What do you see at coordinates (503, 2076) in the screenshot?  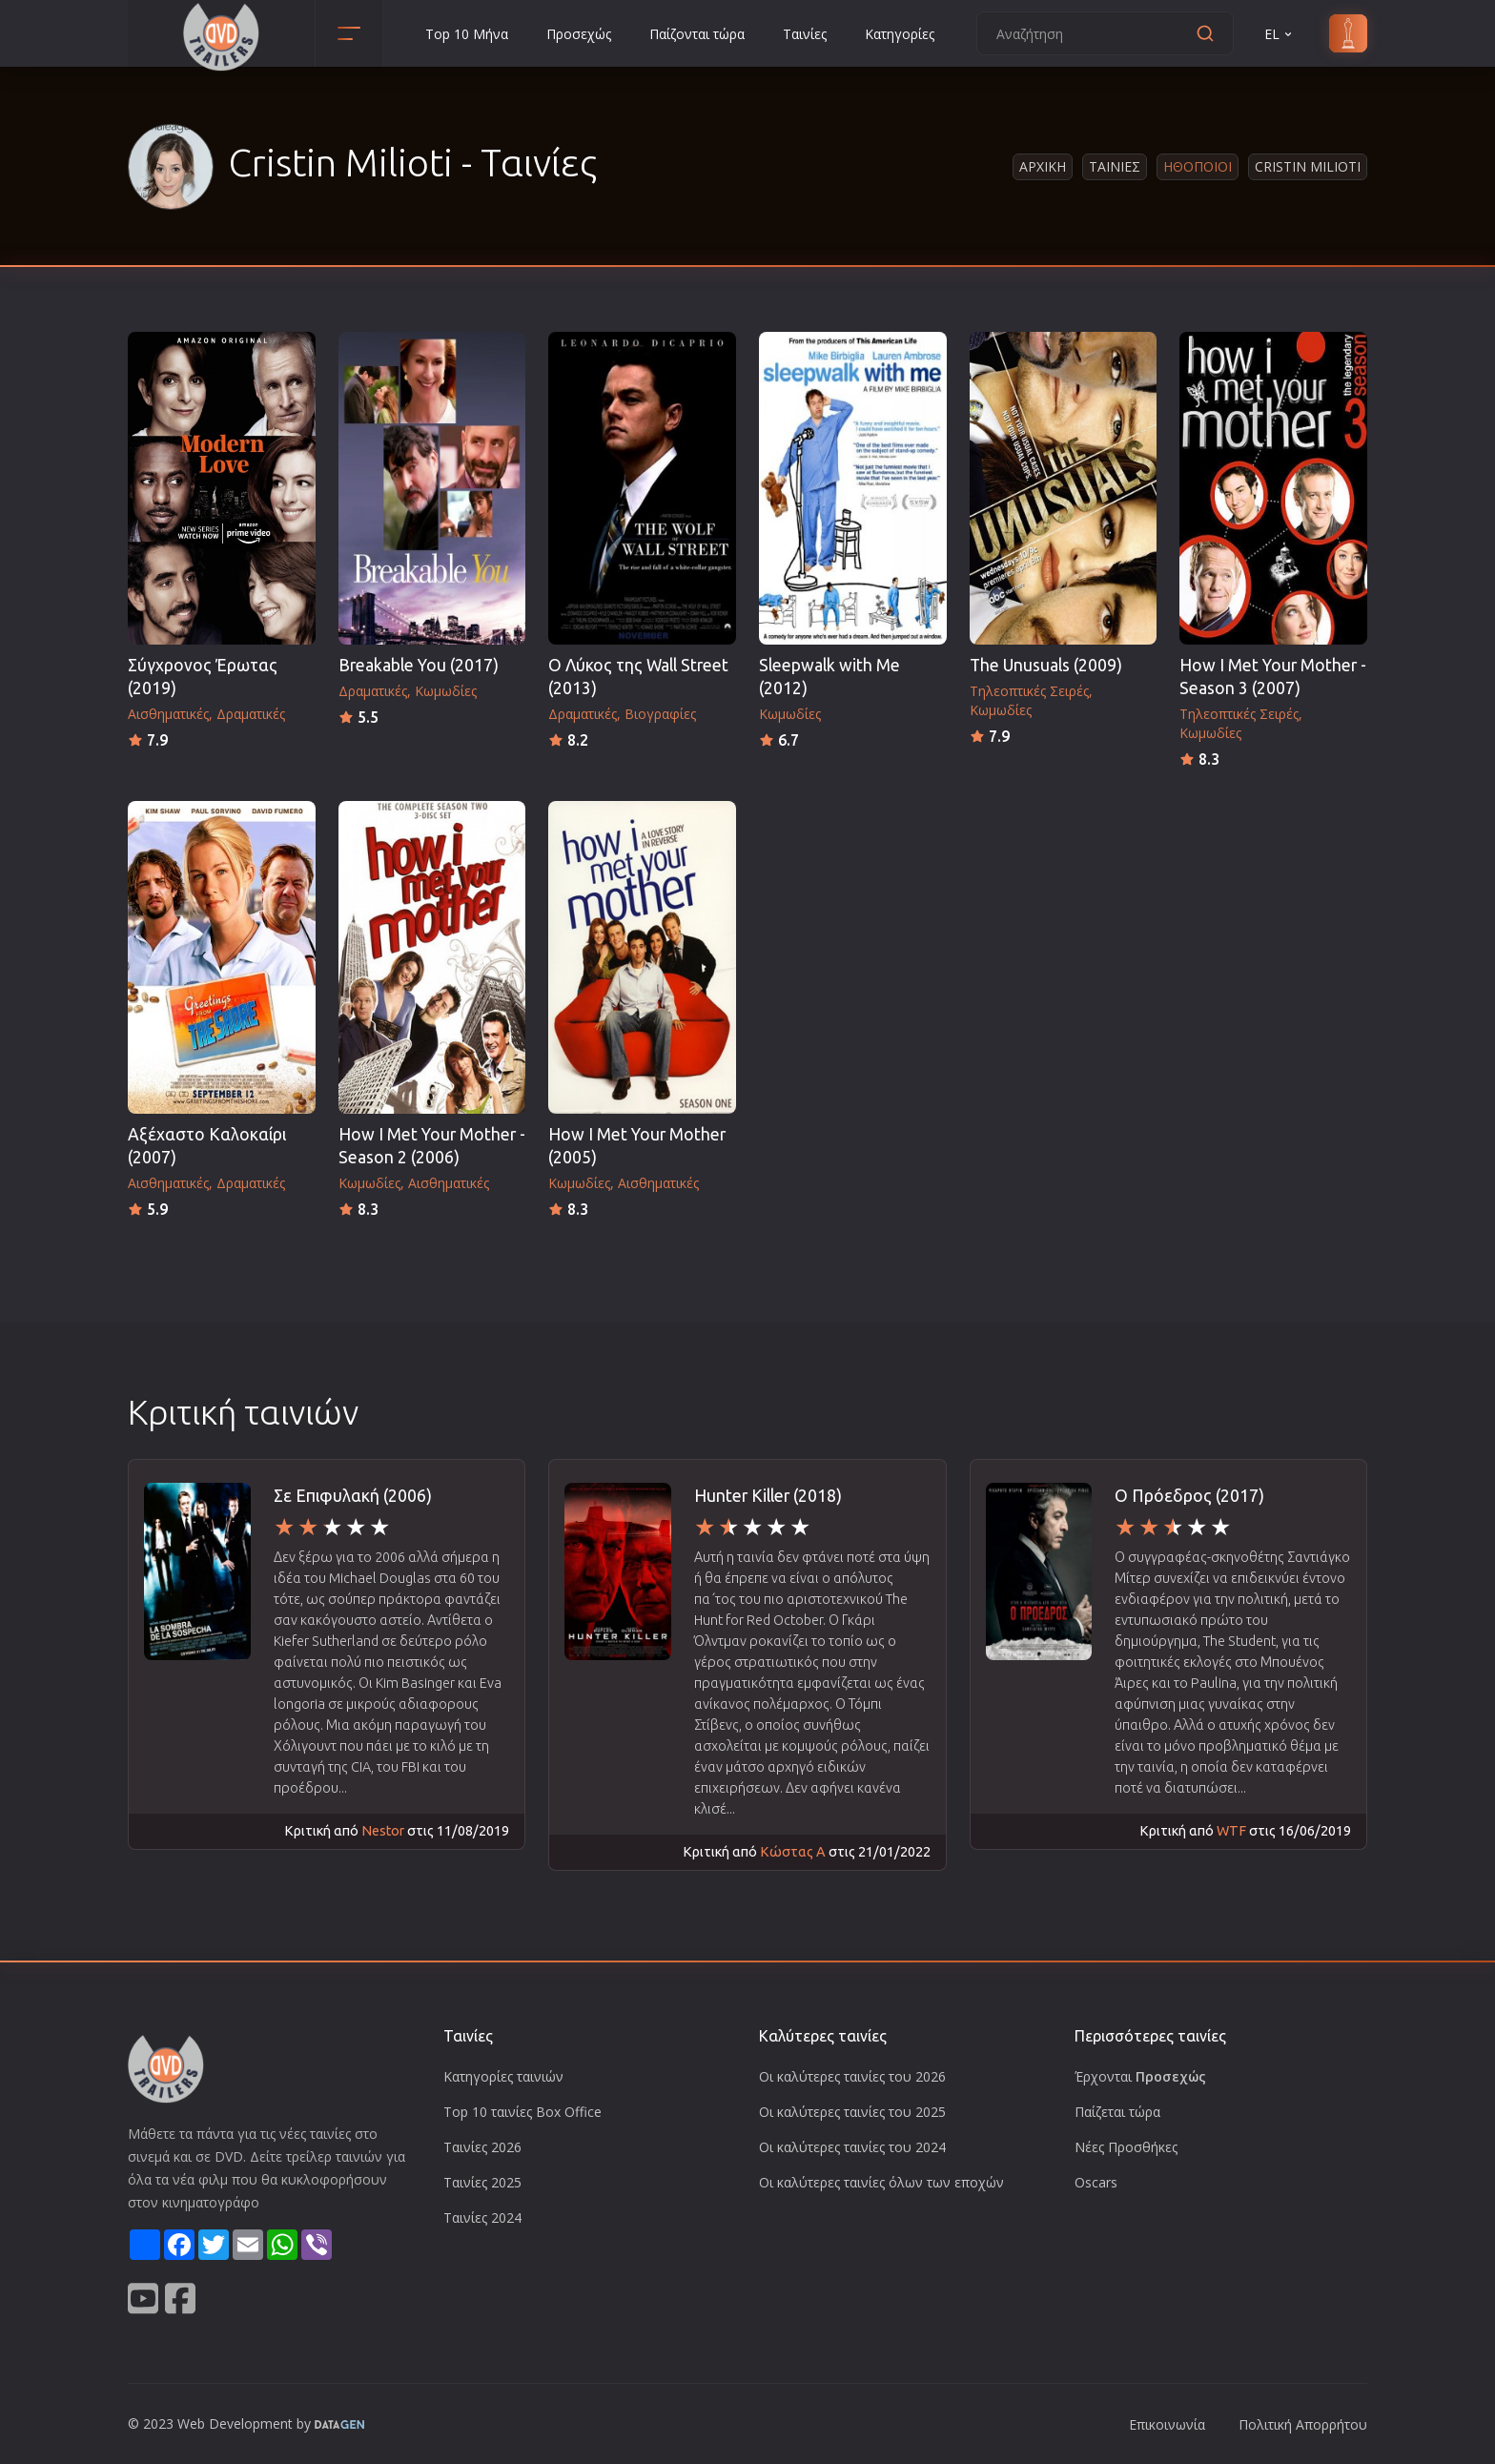 I see `Κατηγορίες ταινιών` at bounding box center [503, 2076].